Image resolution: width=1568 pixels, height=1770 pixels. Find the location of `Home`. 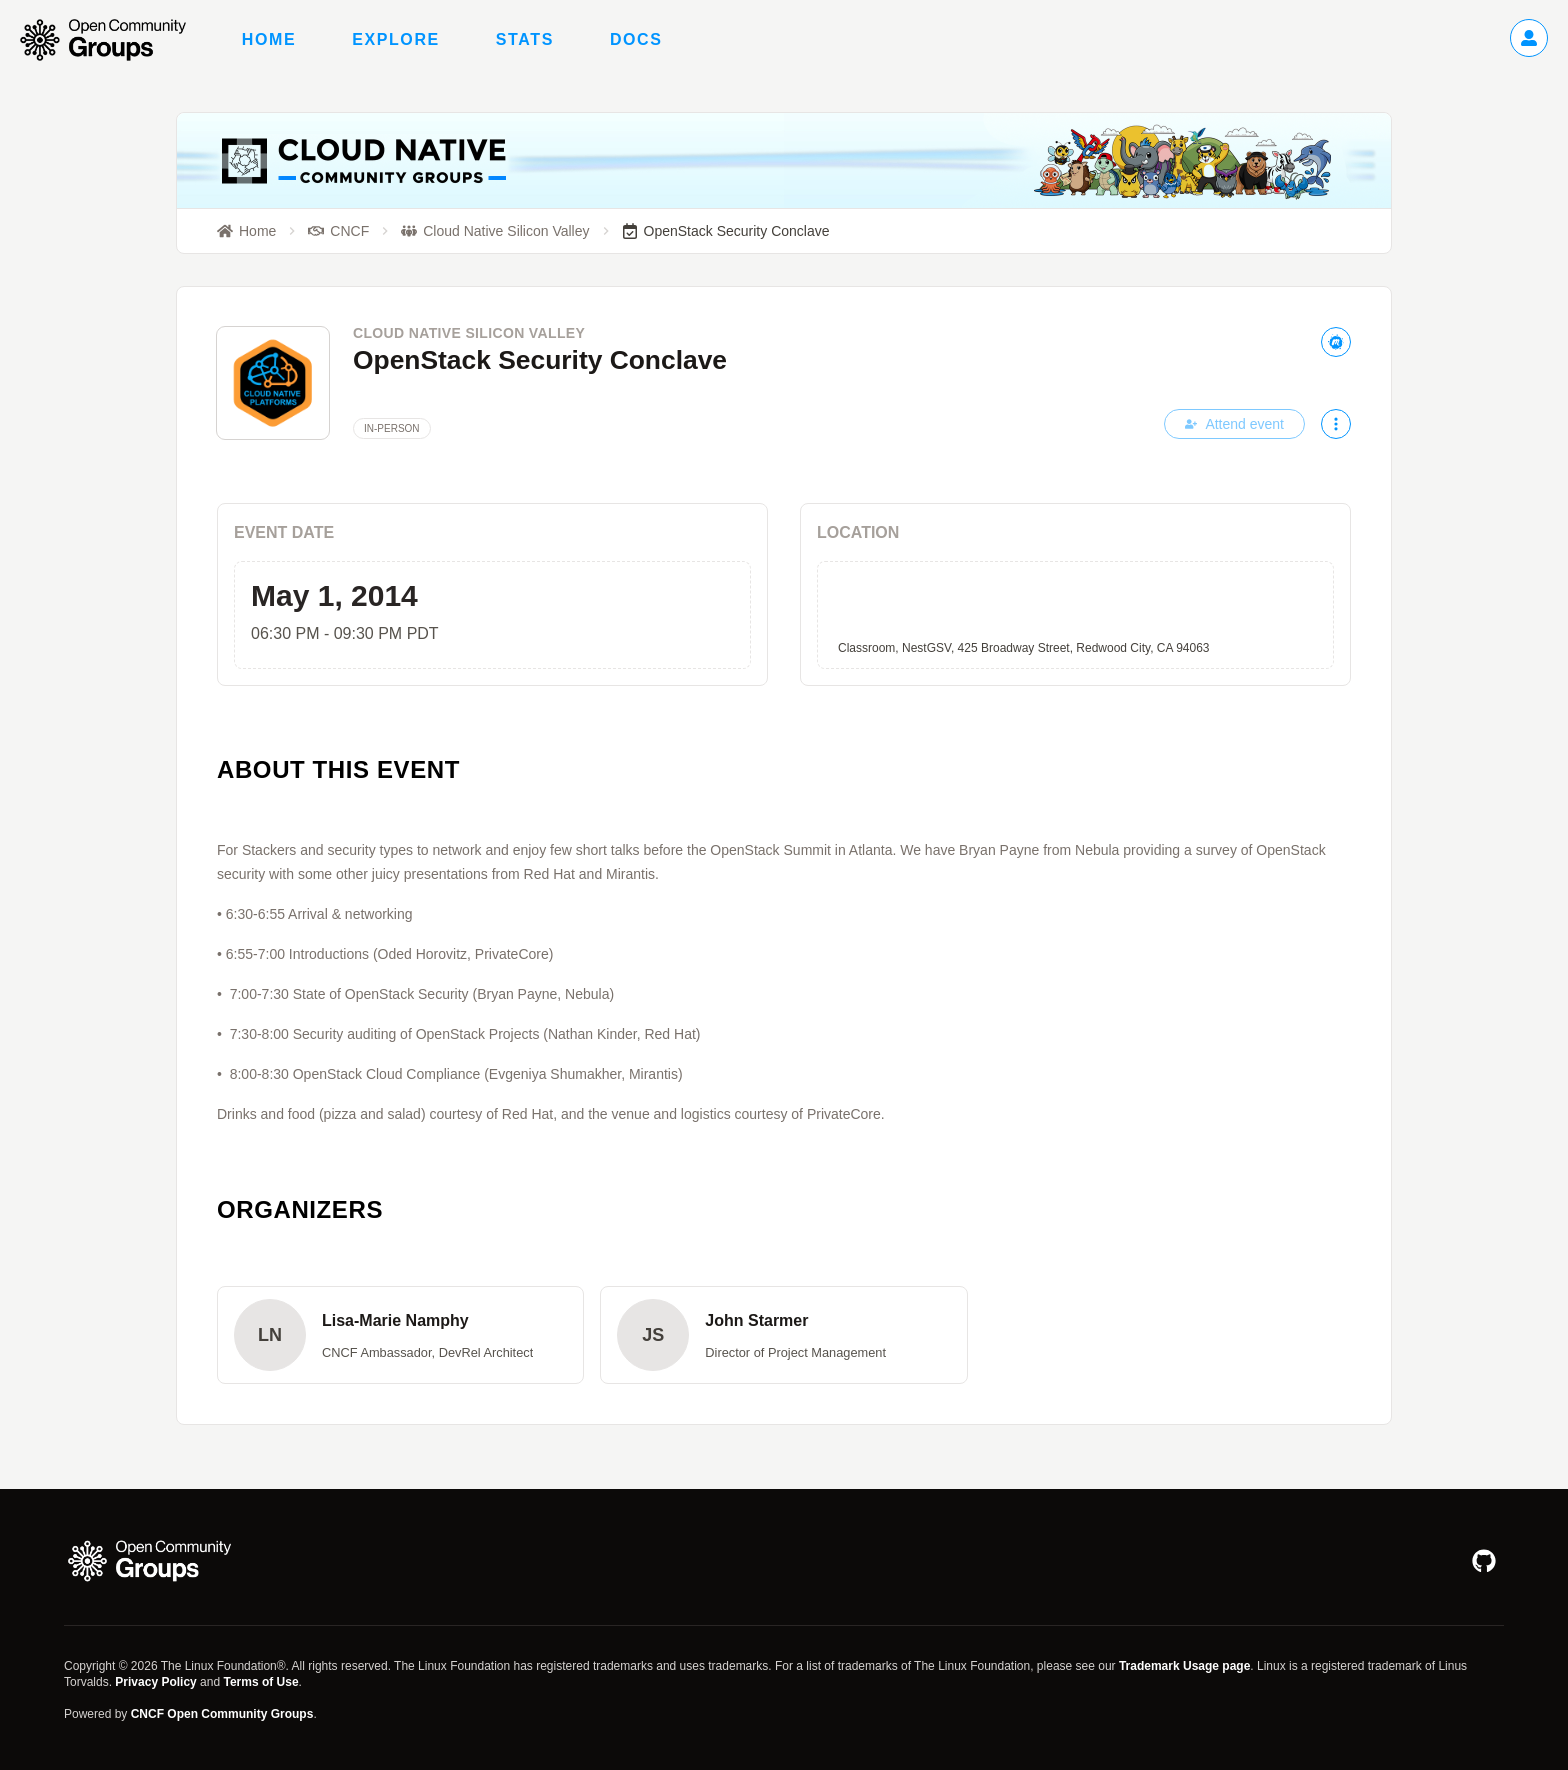

Home is located at coordinates (269, 39).